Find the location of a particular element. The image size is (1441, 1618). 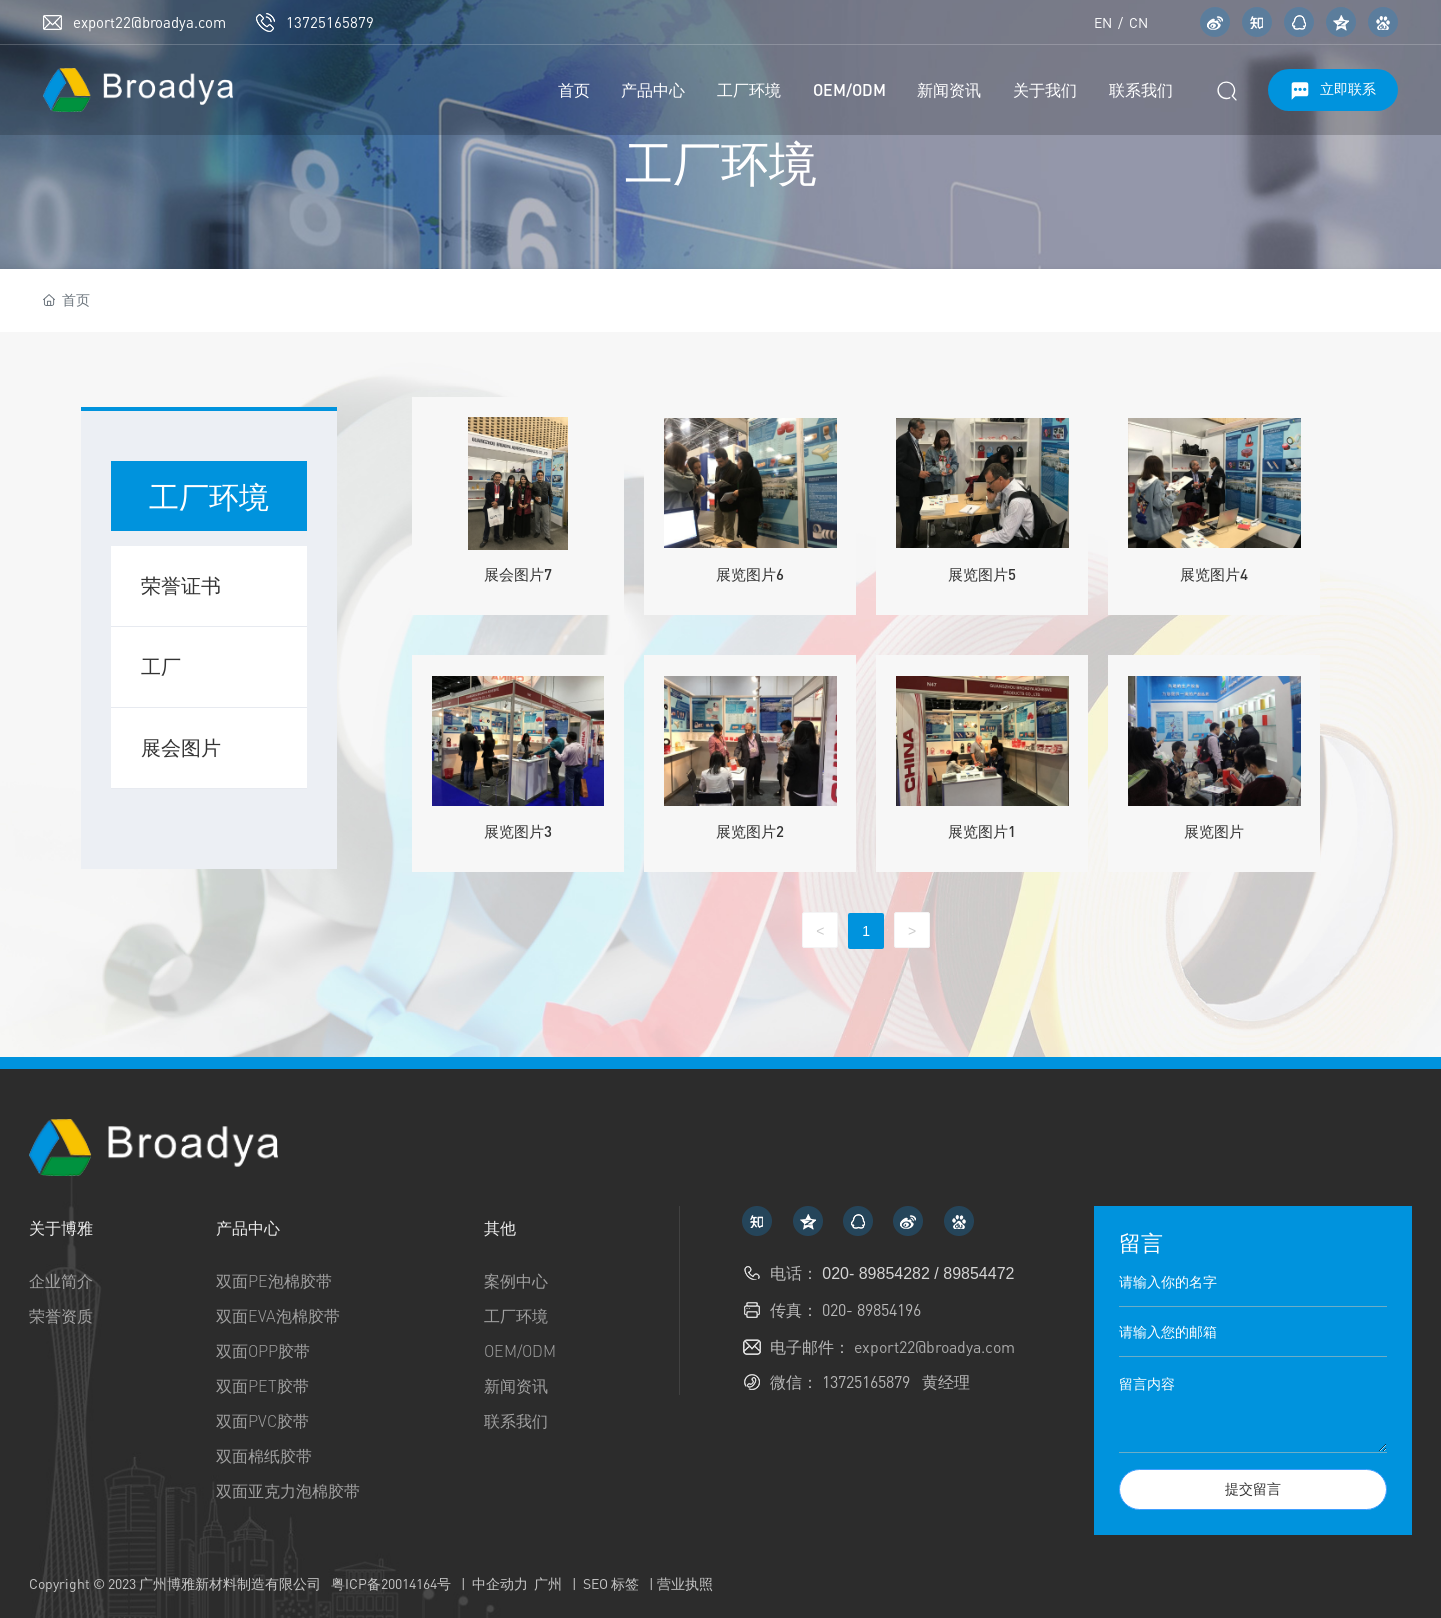

展会图片 is located at coordinates (181, 747).